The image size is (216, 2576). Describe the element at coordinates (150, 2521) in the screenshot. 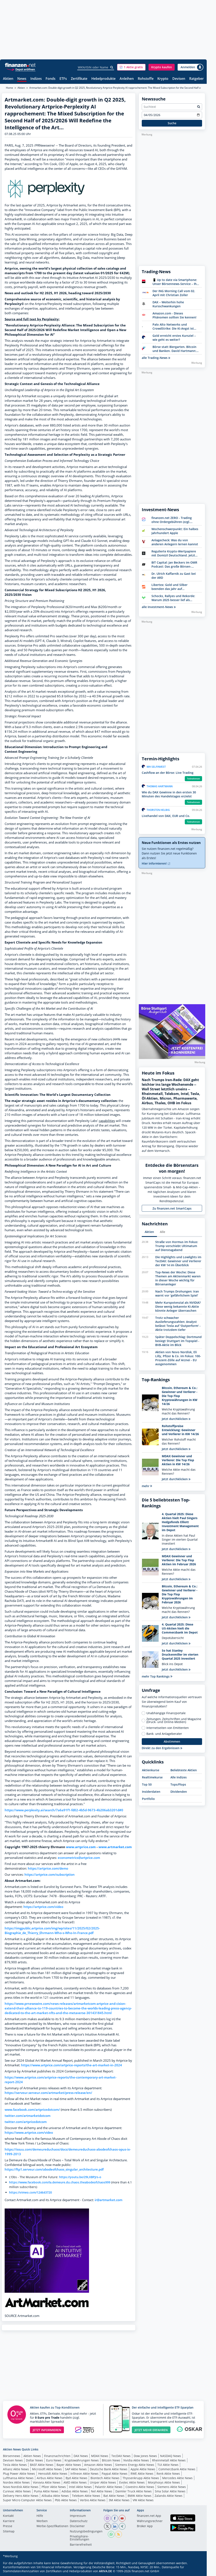

I see `Währungsrechner` at that location.